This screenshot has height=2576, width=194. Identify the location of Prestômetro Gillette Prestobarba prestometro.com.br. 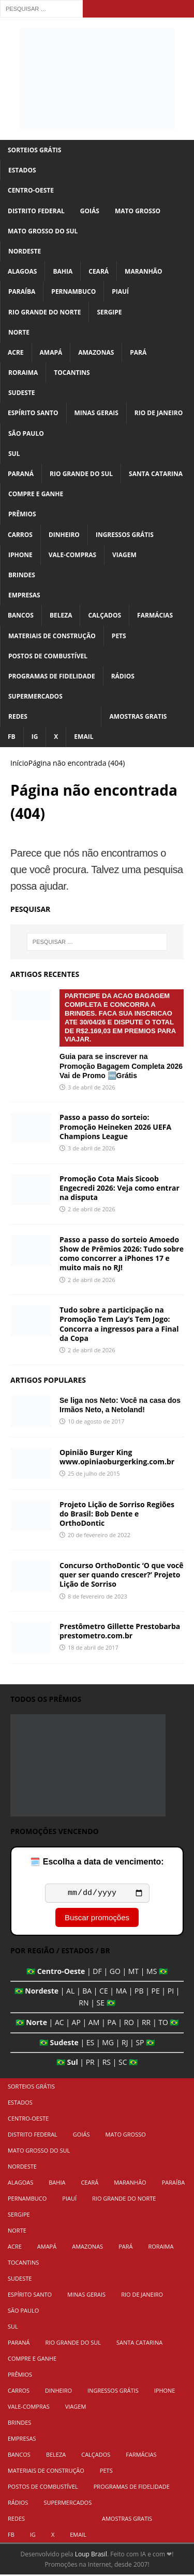
(119, 1630).